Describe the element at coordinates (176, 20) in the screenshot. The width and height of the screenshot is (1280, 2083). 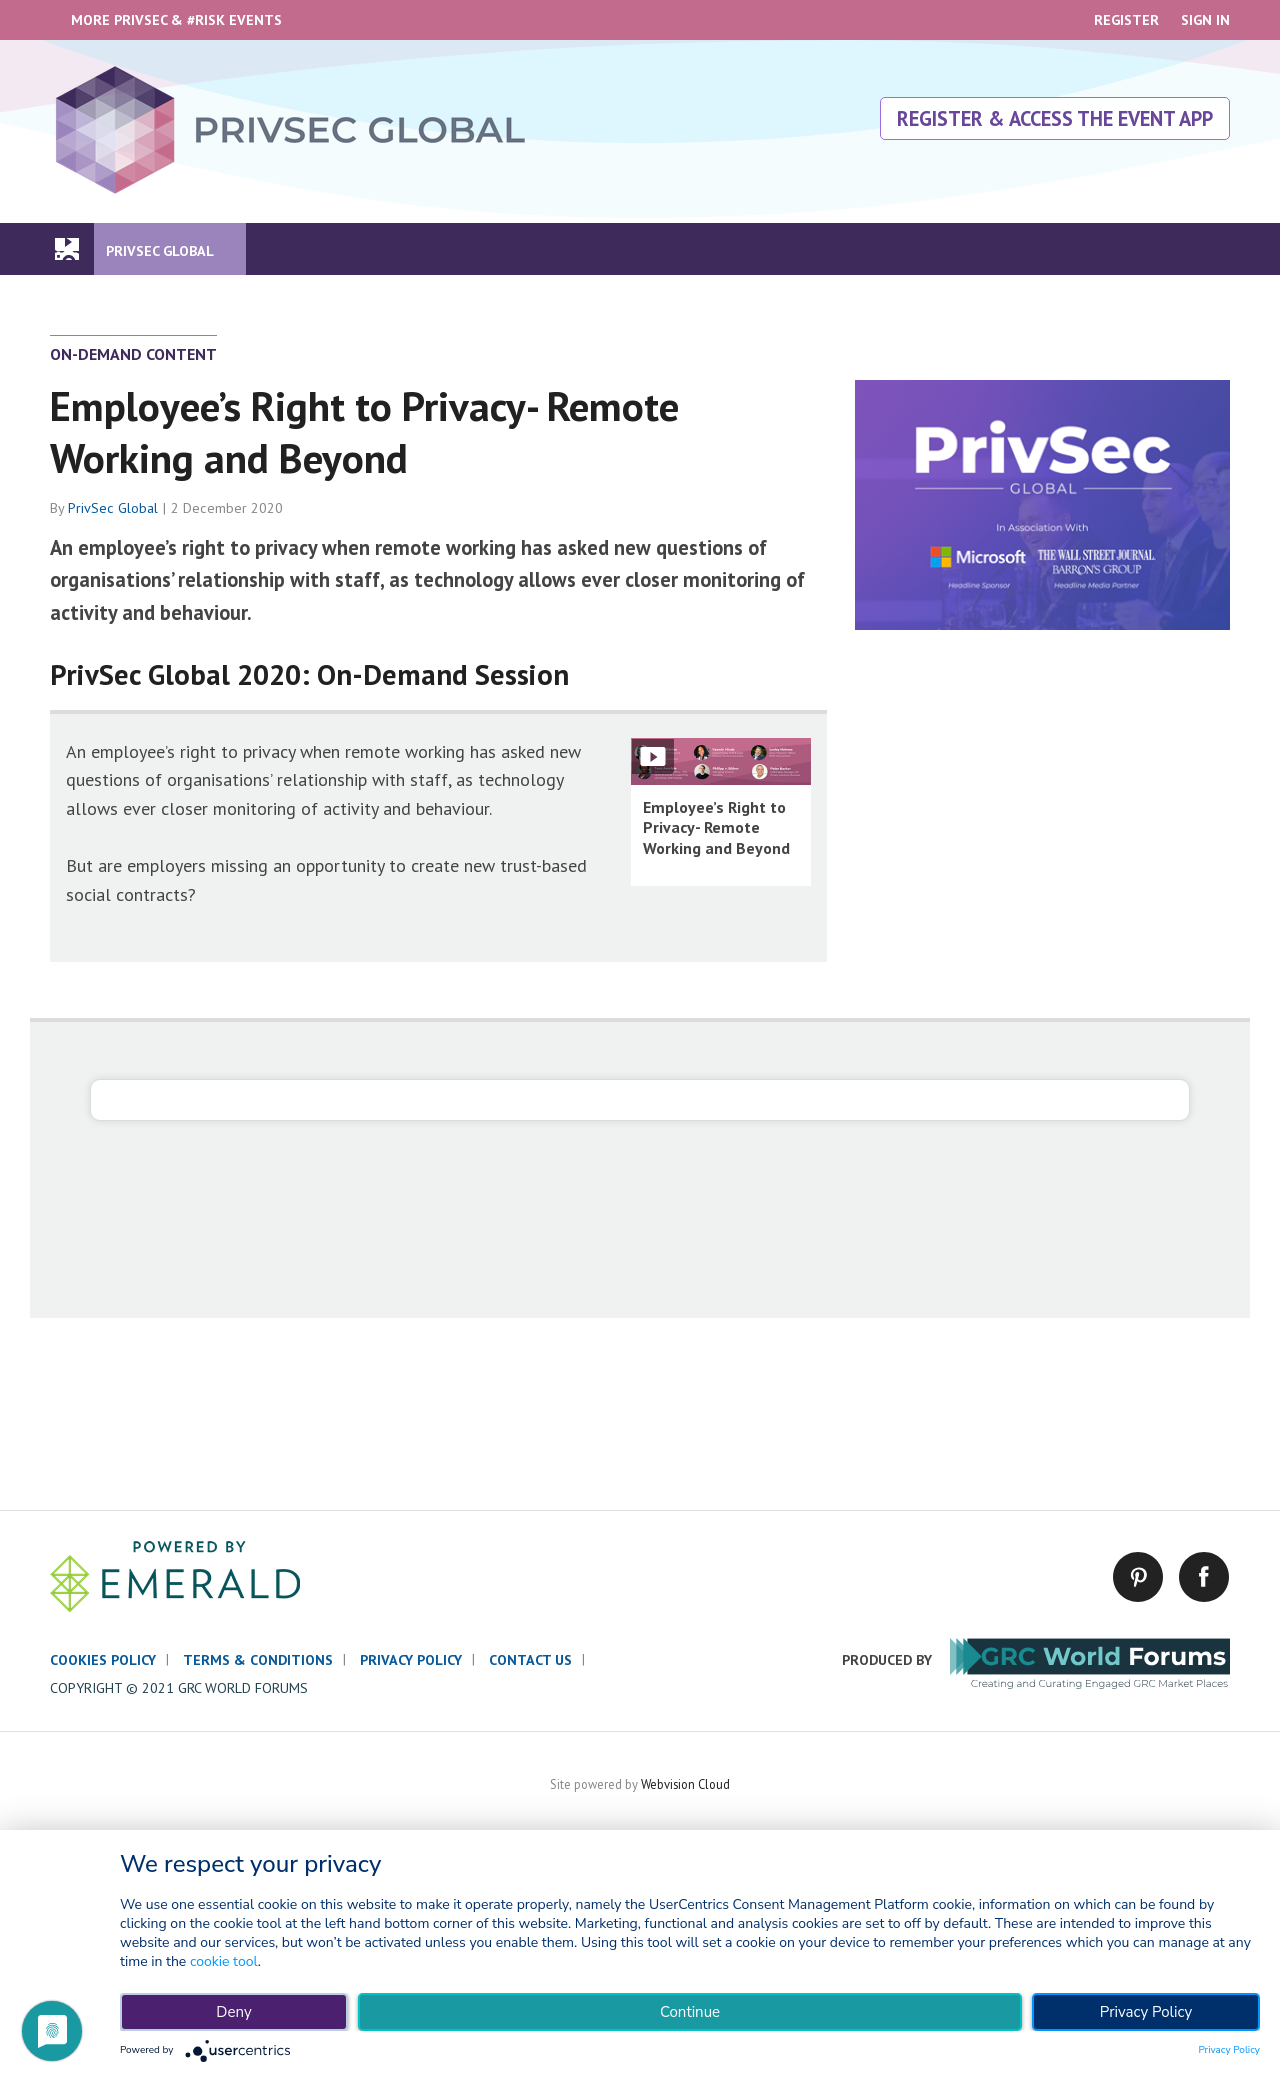
I see `More PrivSec & #RISK Events` at that location.